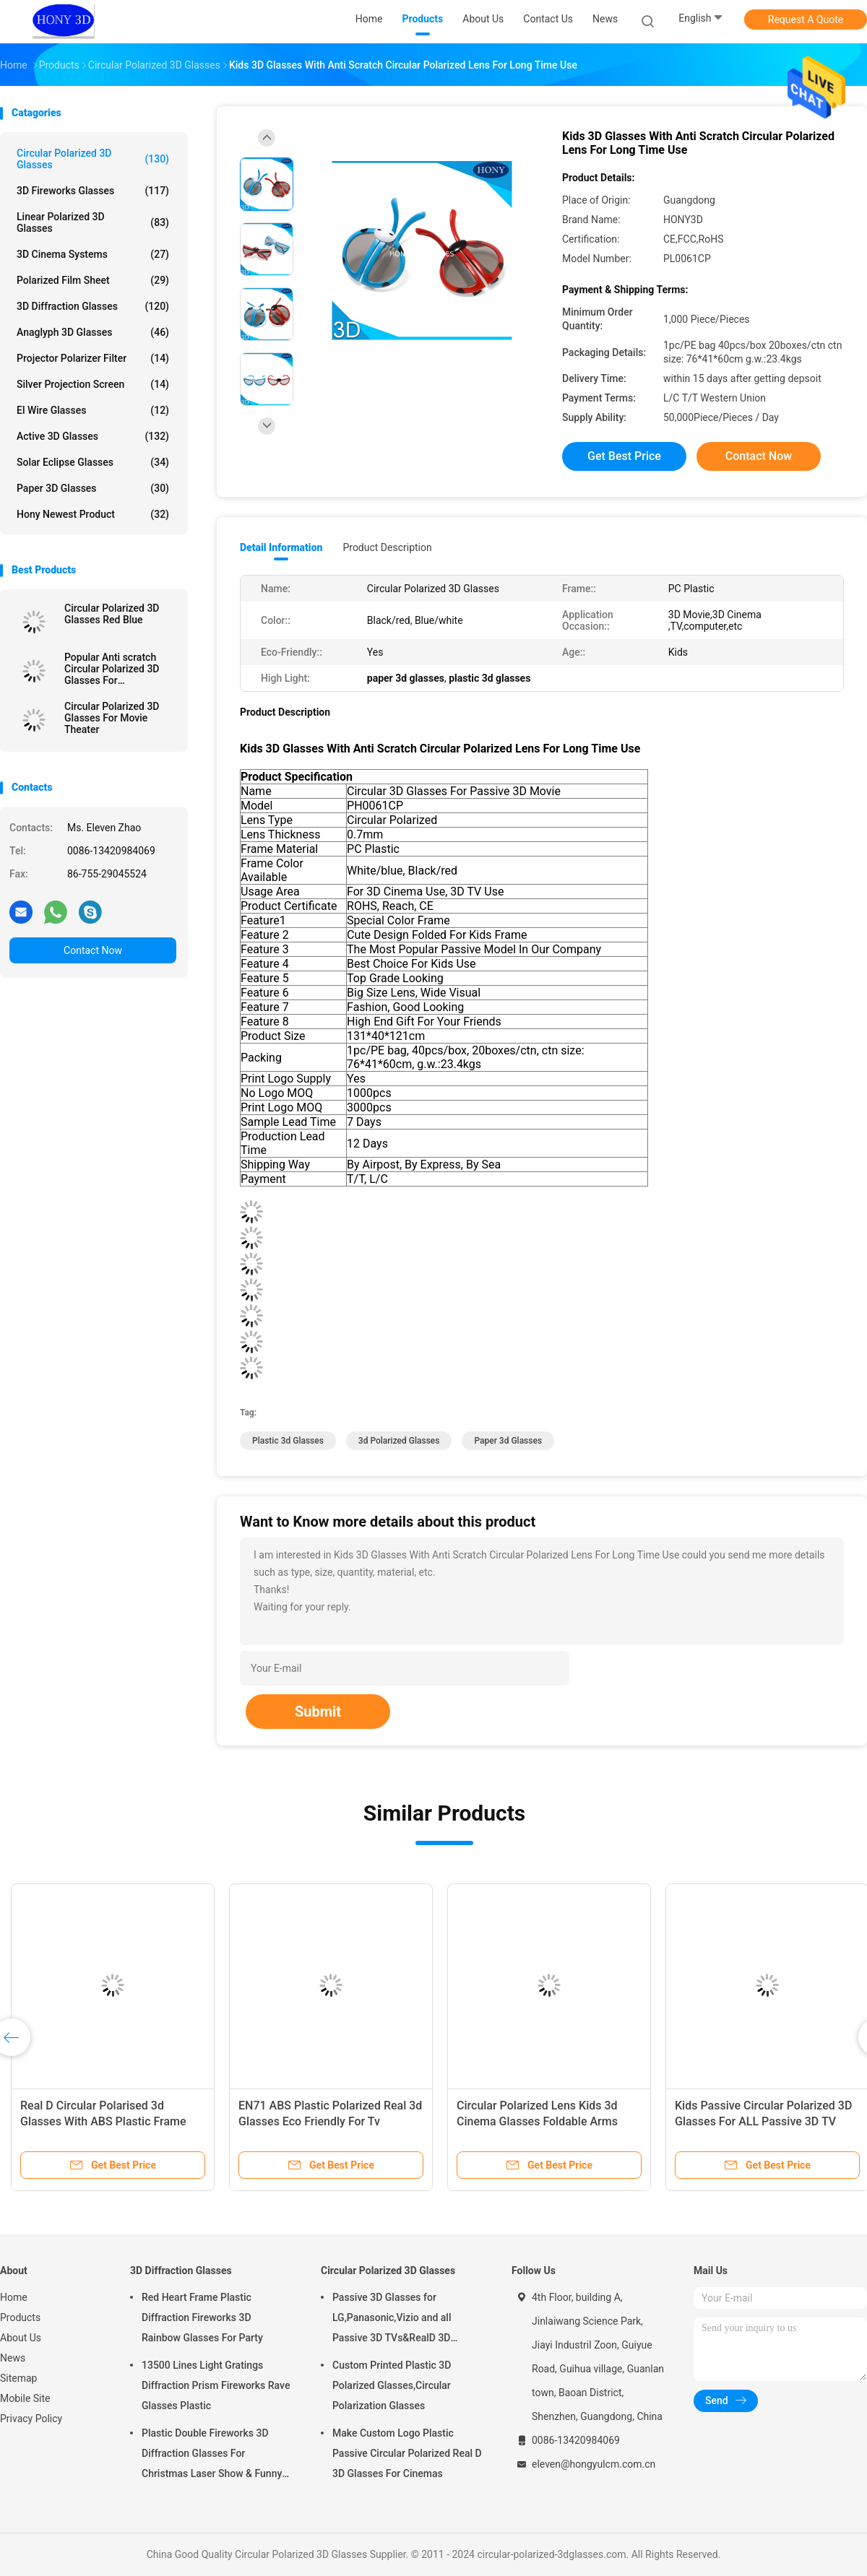 This screenshot has width=867, height=2576. What do you see at coordinates (20, 2317) in the screenshot?
I see `Products` at bounding box center [20, 2317].